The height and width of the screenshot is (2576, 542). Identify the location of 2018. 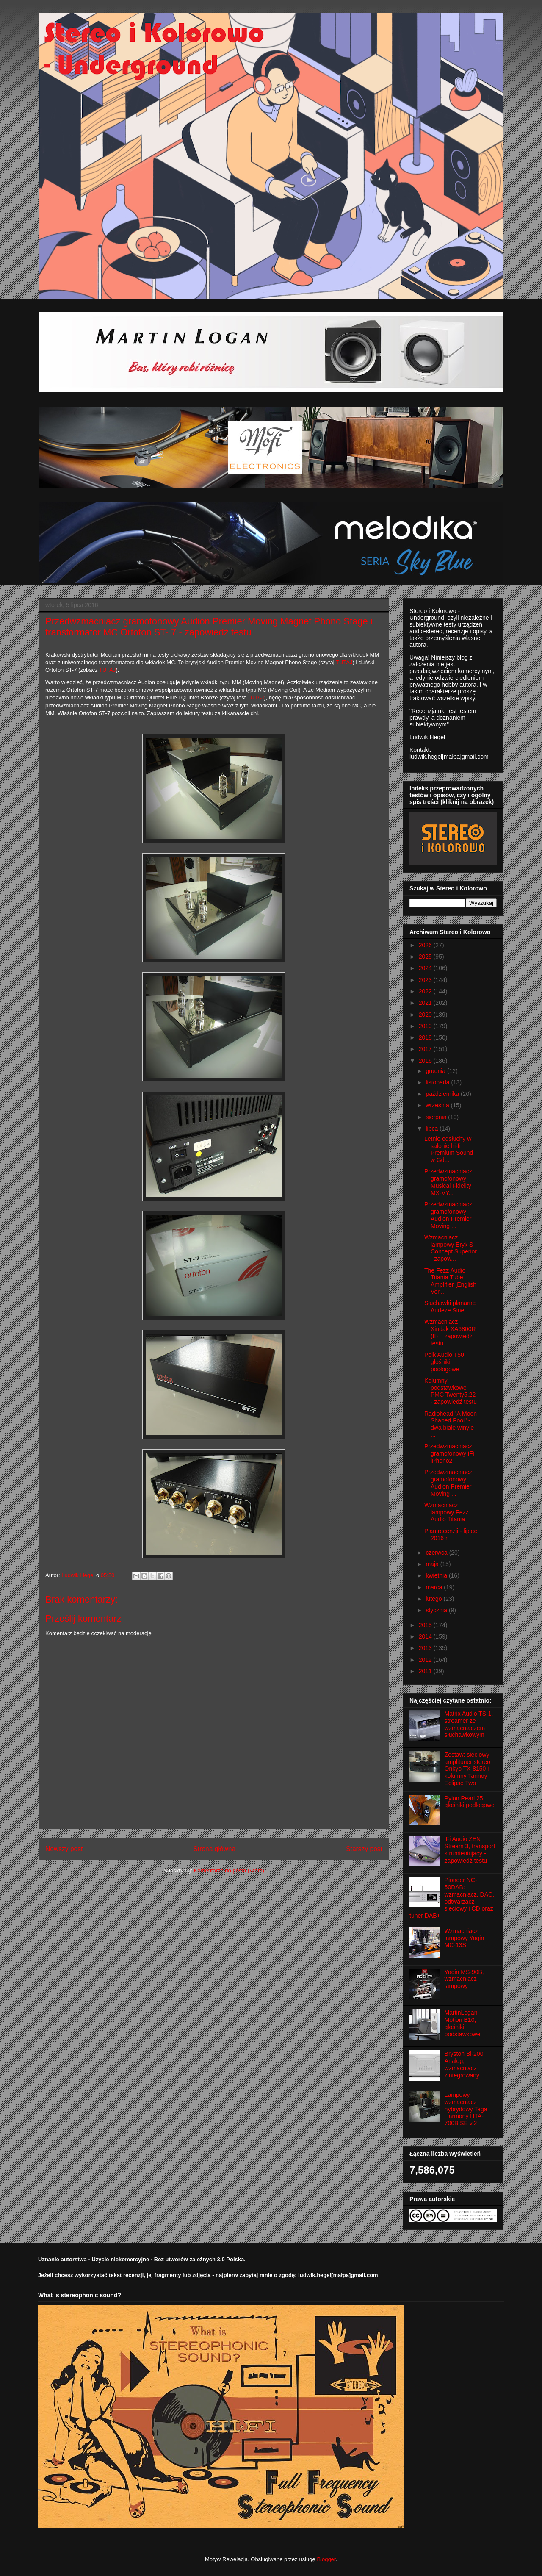
(426, 1037).